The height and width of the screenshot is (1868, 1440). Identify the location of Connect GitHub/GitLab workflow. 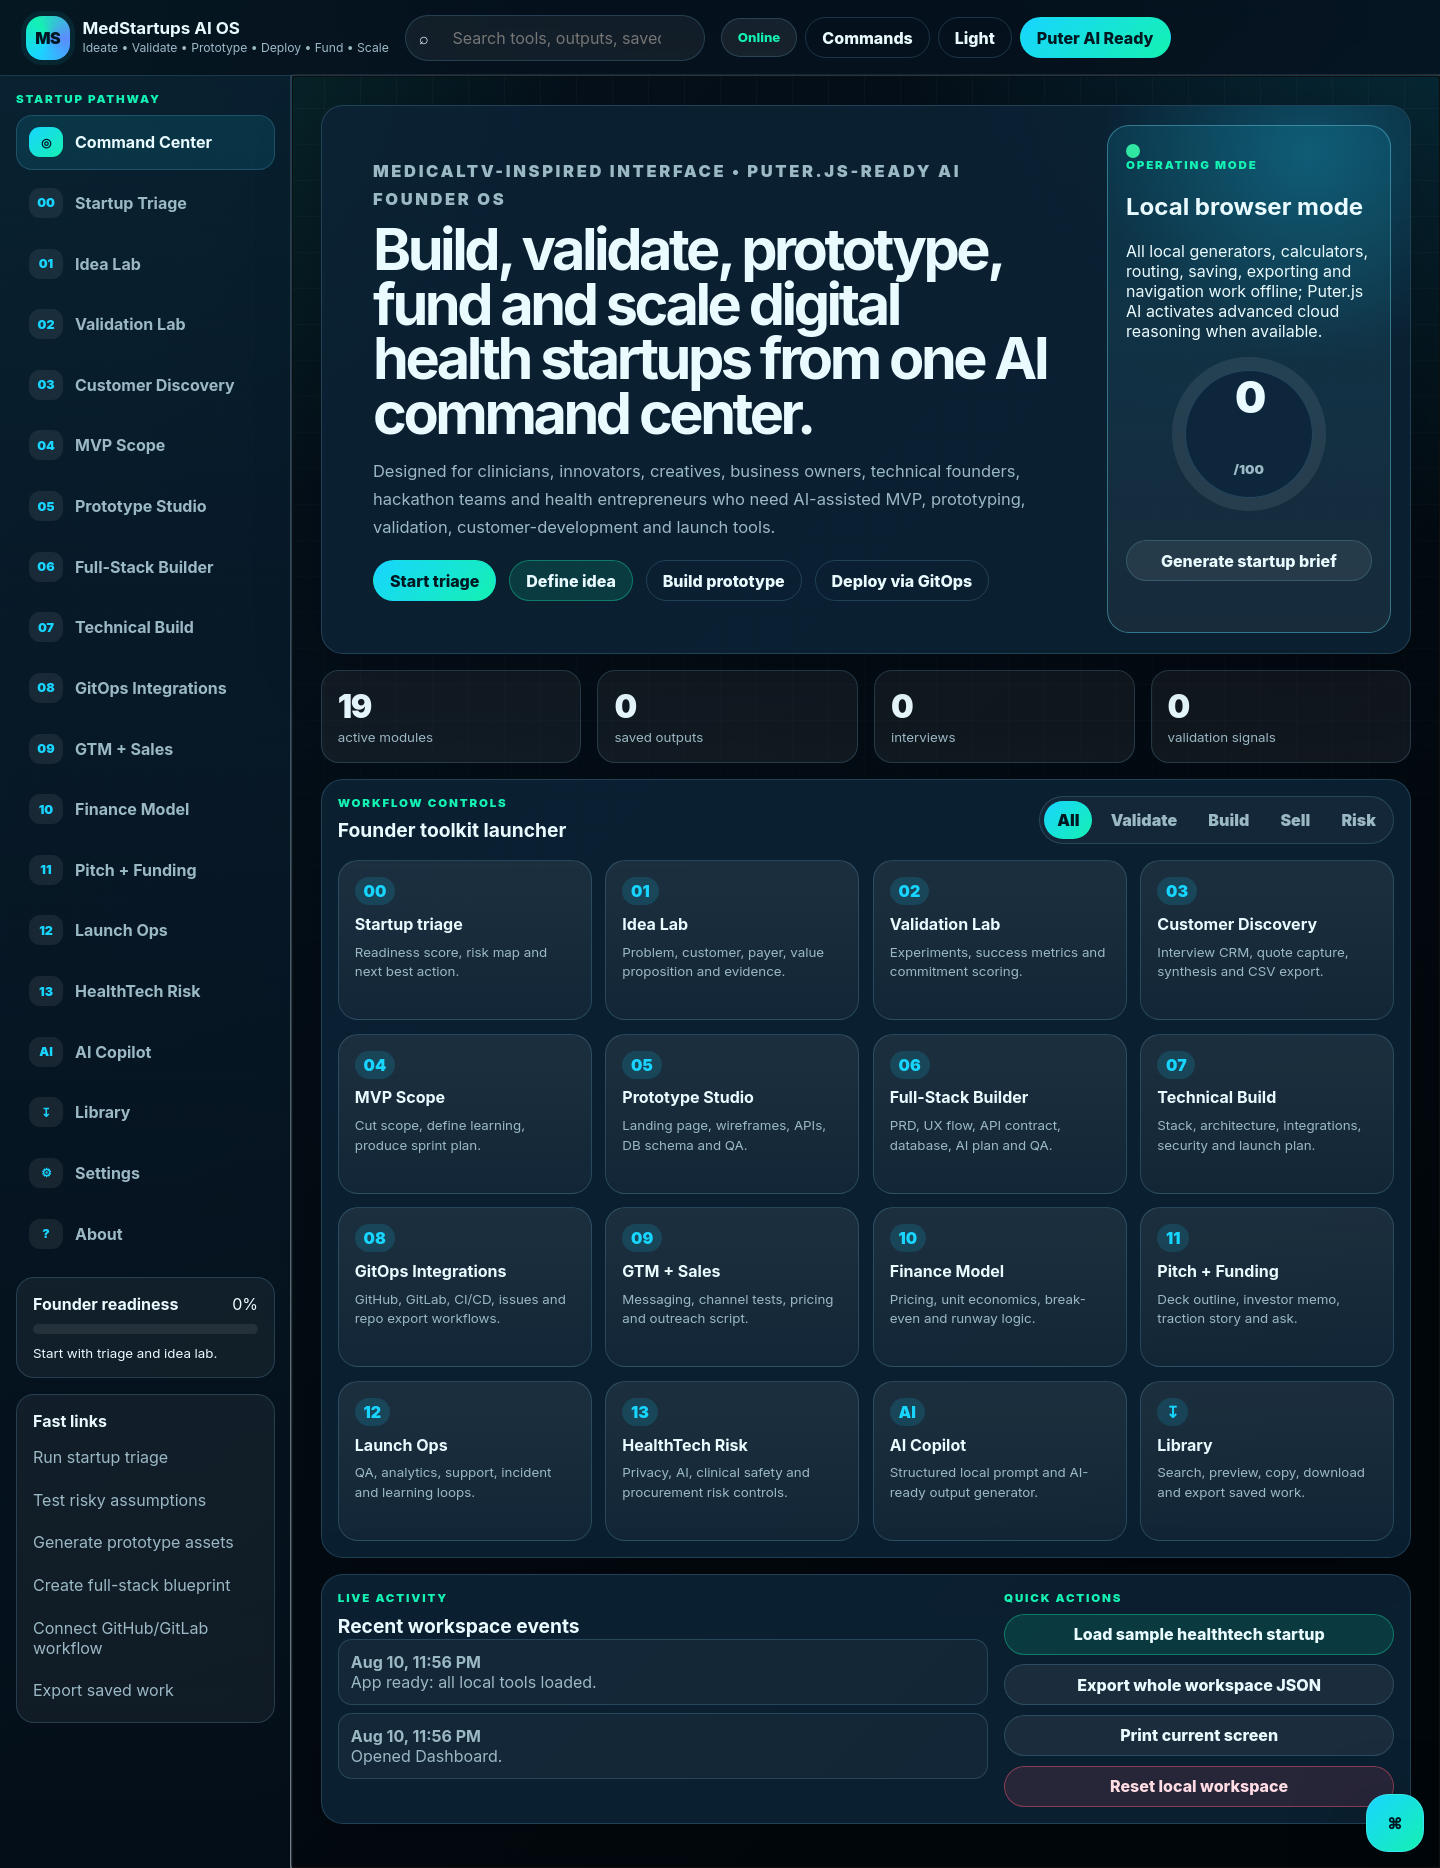
(120, 1638).